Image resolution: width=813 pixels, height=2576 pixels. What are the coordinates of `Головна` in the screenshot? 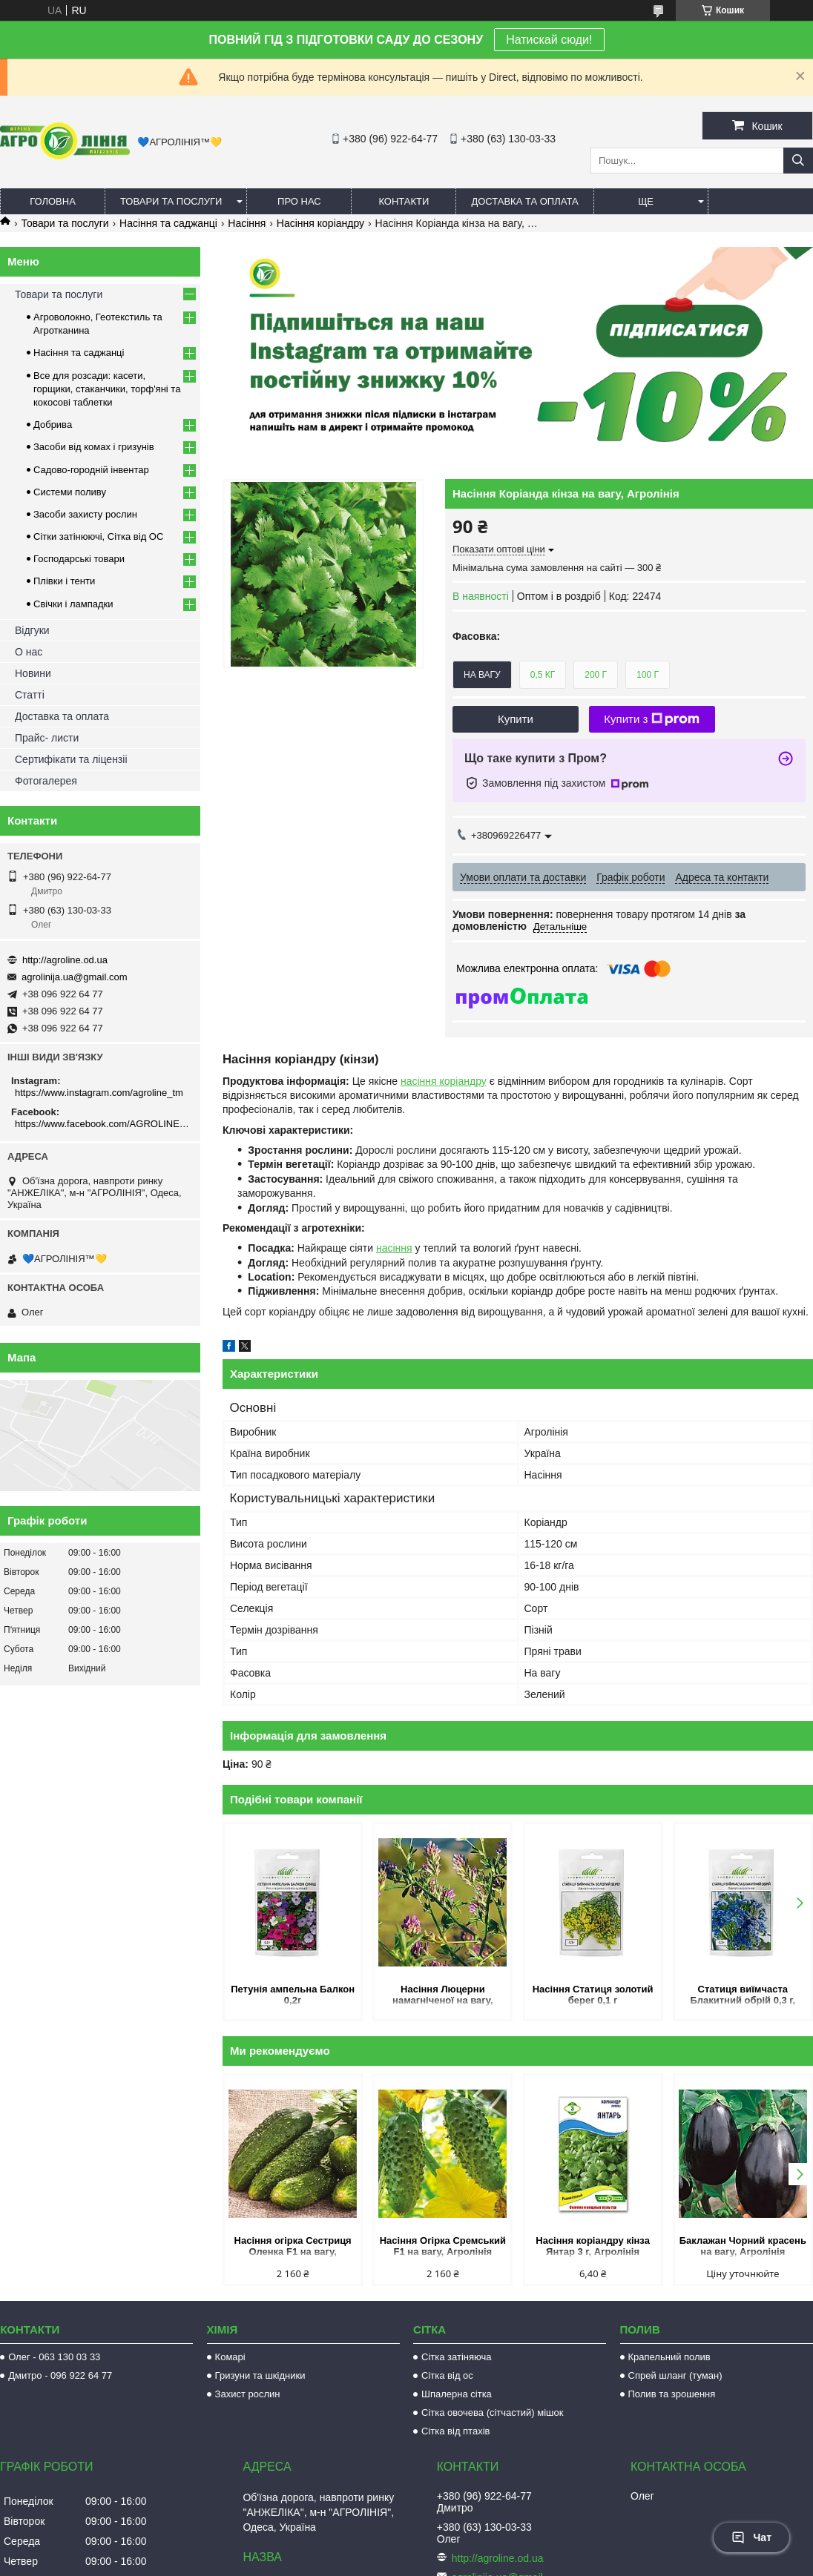 It's located at (53, 201).